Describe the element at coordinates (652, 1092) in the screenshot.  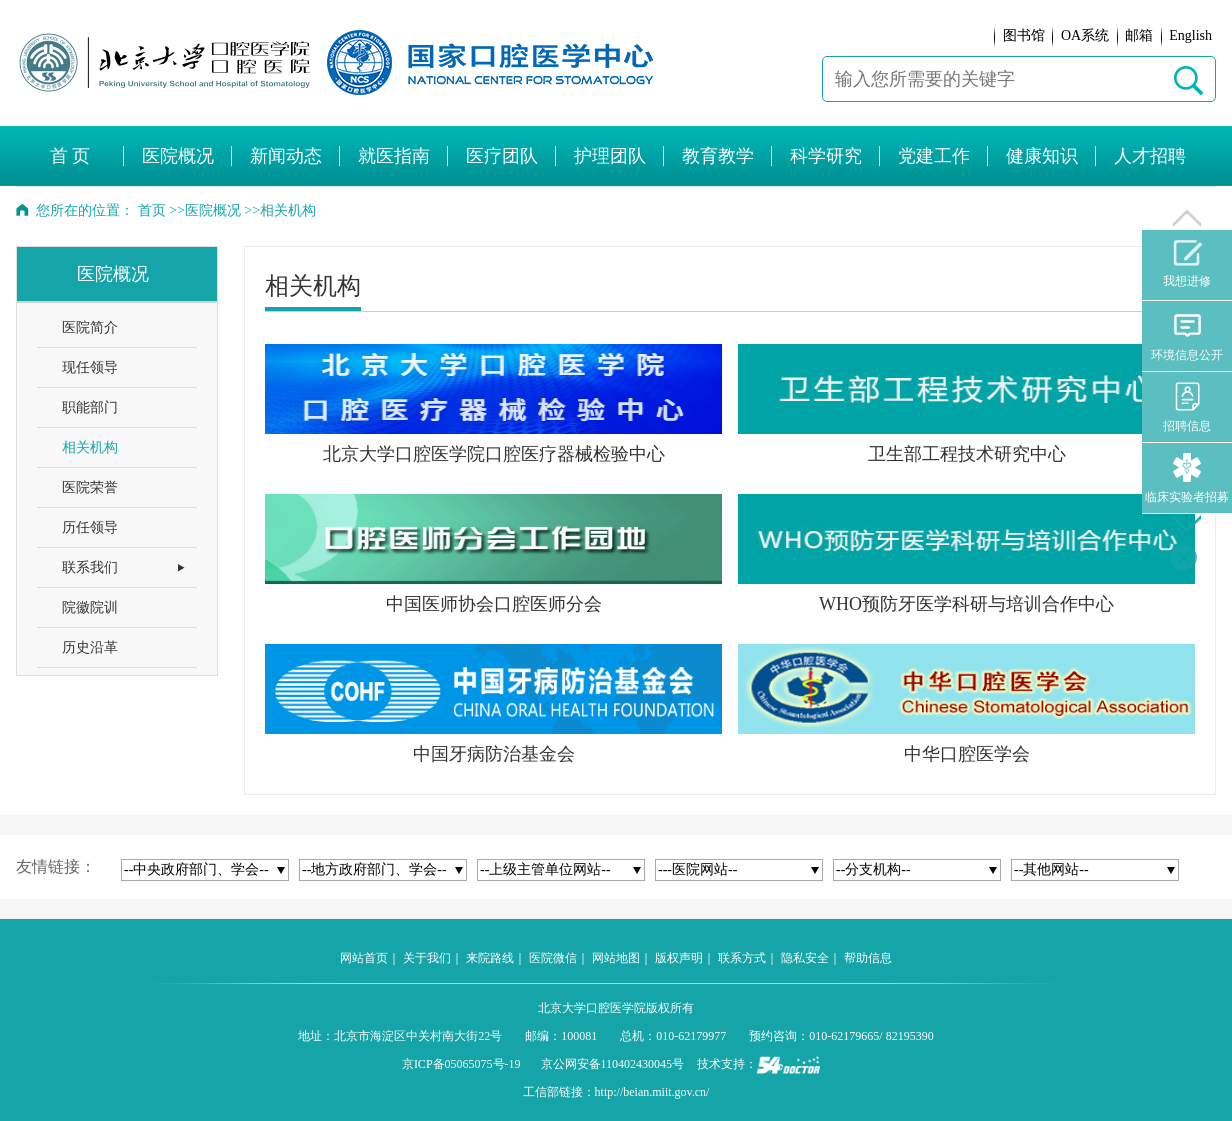
I see `http://beian.miit.gov.cn/` at that location.